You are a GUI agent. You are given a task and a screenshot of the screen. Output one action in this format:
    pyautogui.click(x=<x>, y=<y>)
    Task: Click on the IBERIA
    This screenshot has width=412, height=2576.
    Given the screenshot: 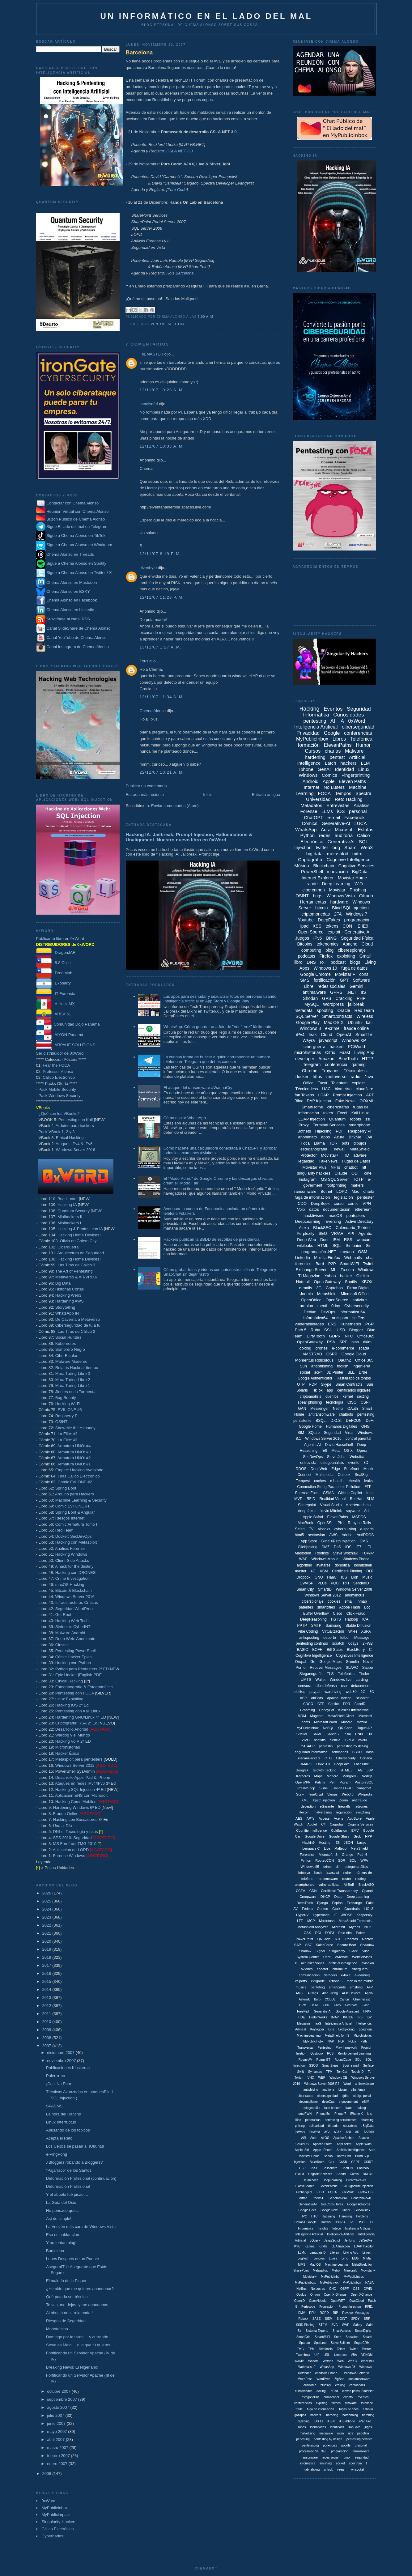 What is the action you would take?
    pyautogui.click(x=340, y=2222)
    